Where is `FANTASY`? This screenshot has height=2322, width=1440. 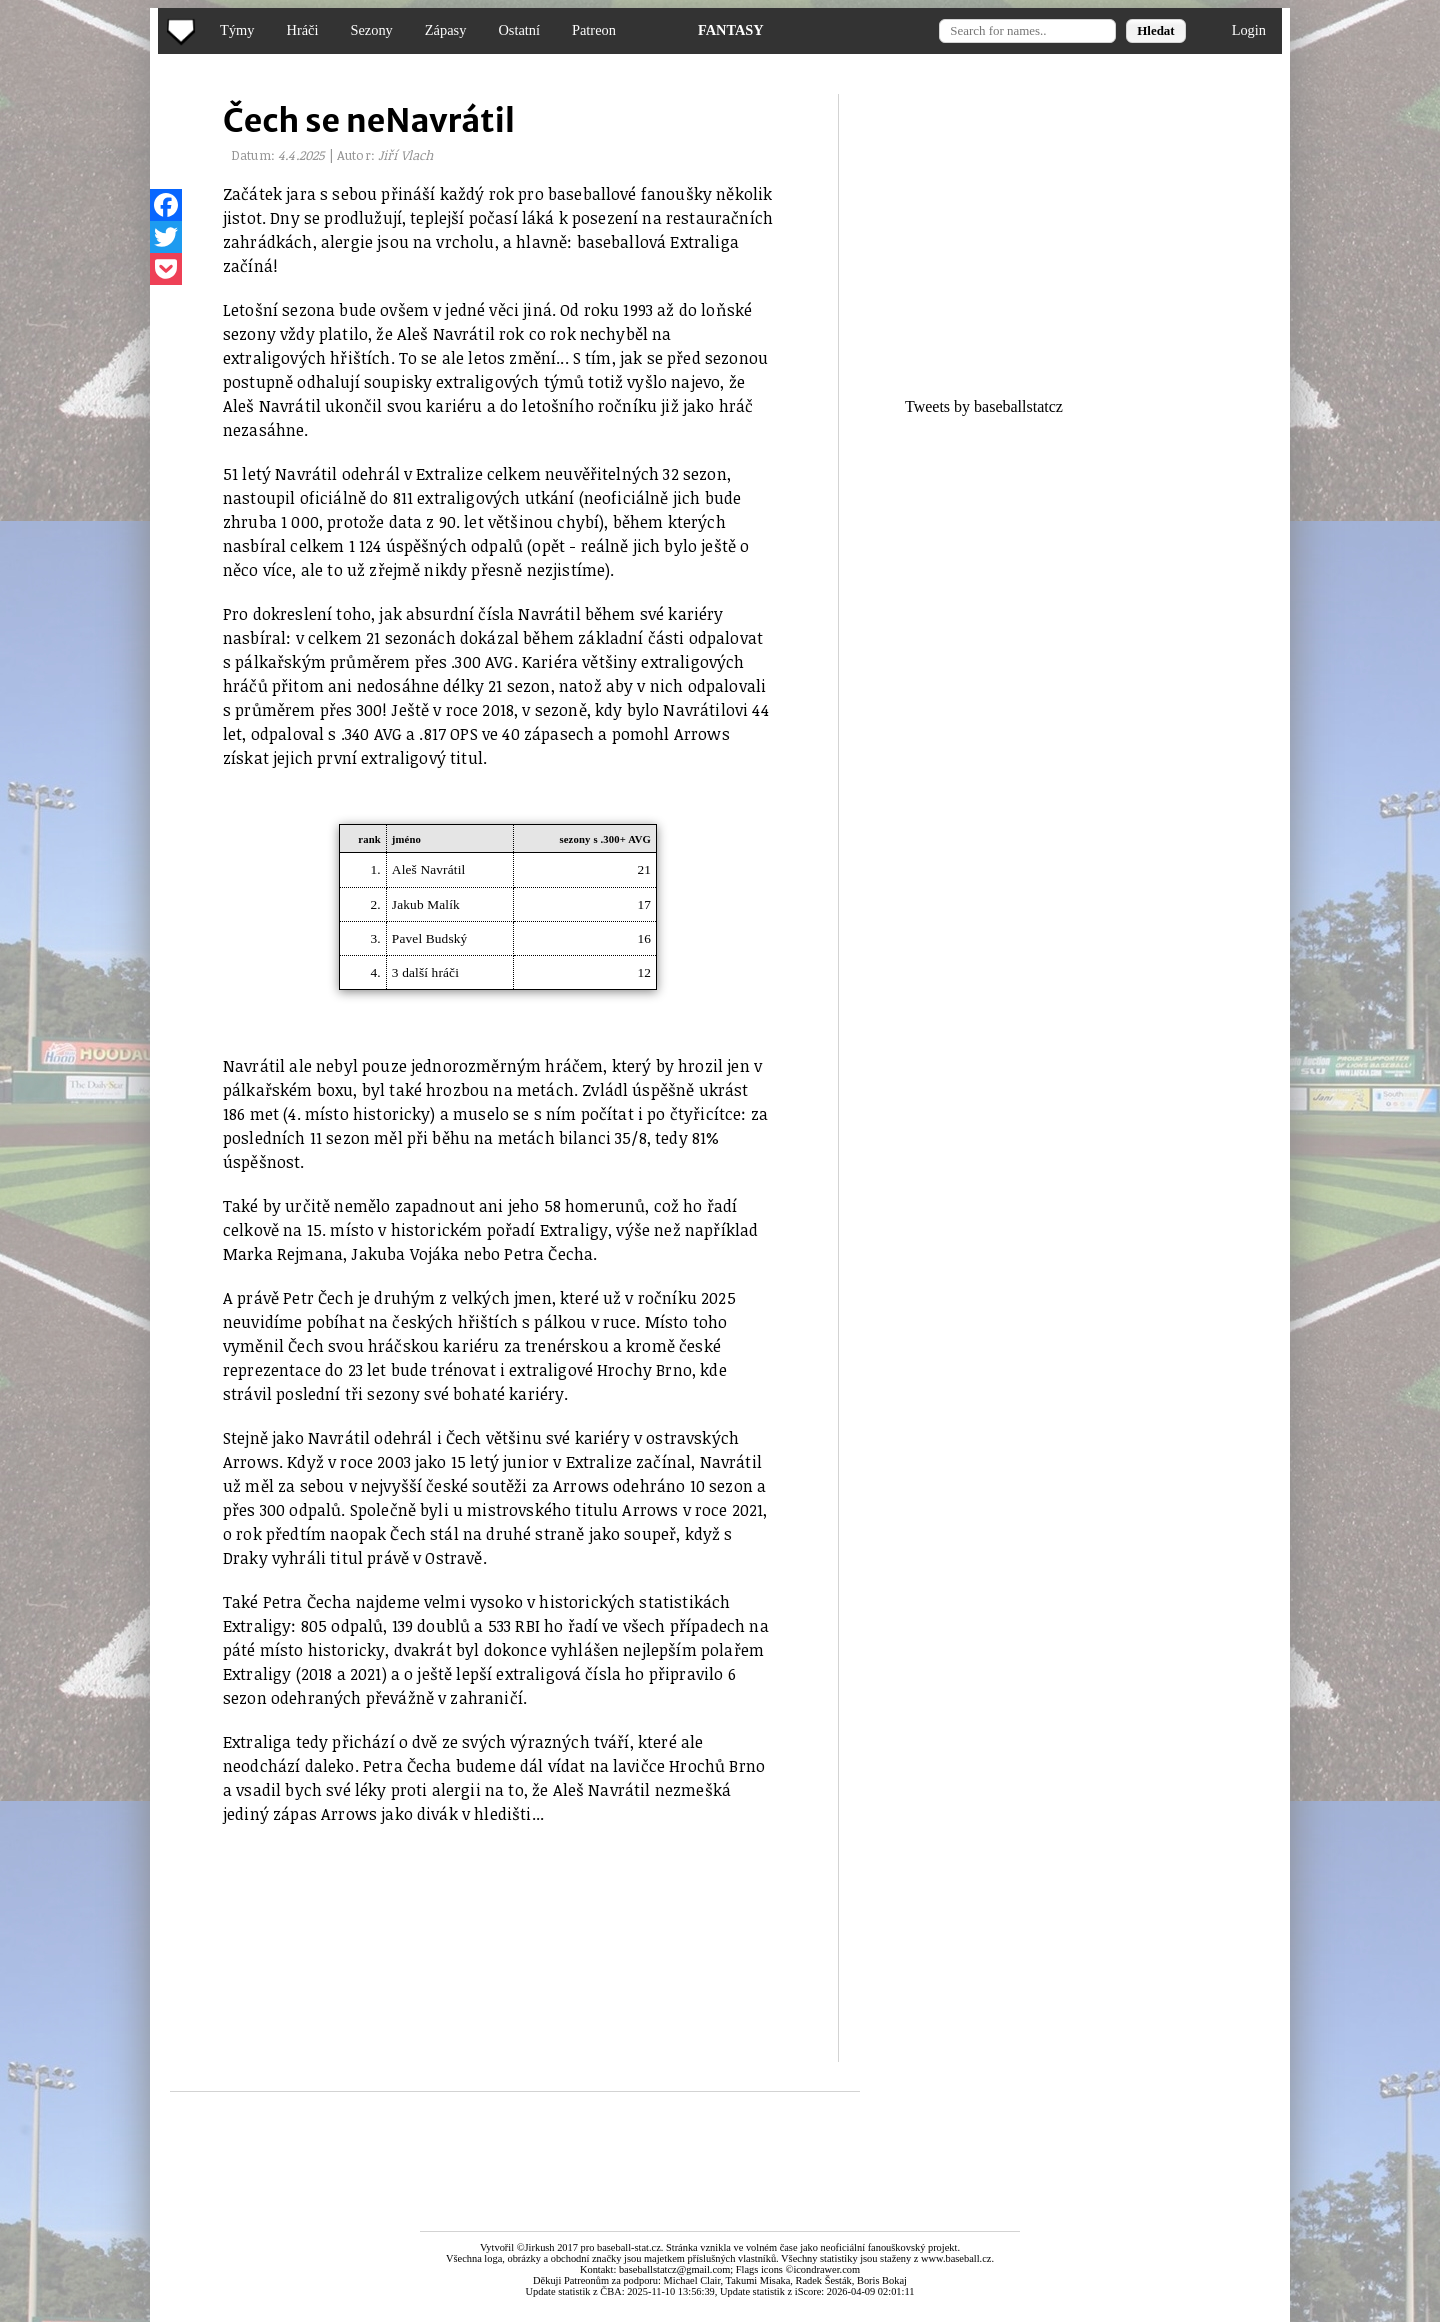
FANTASY is located at coordinates (731, 30).